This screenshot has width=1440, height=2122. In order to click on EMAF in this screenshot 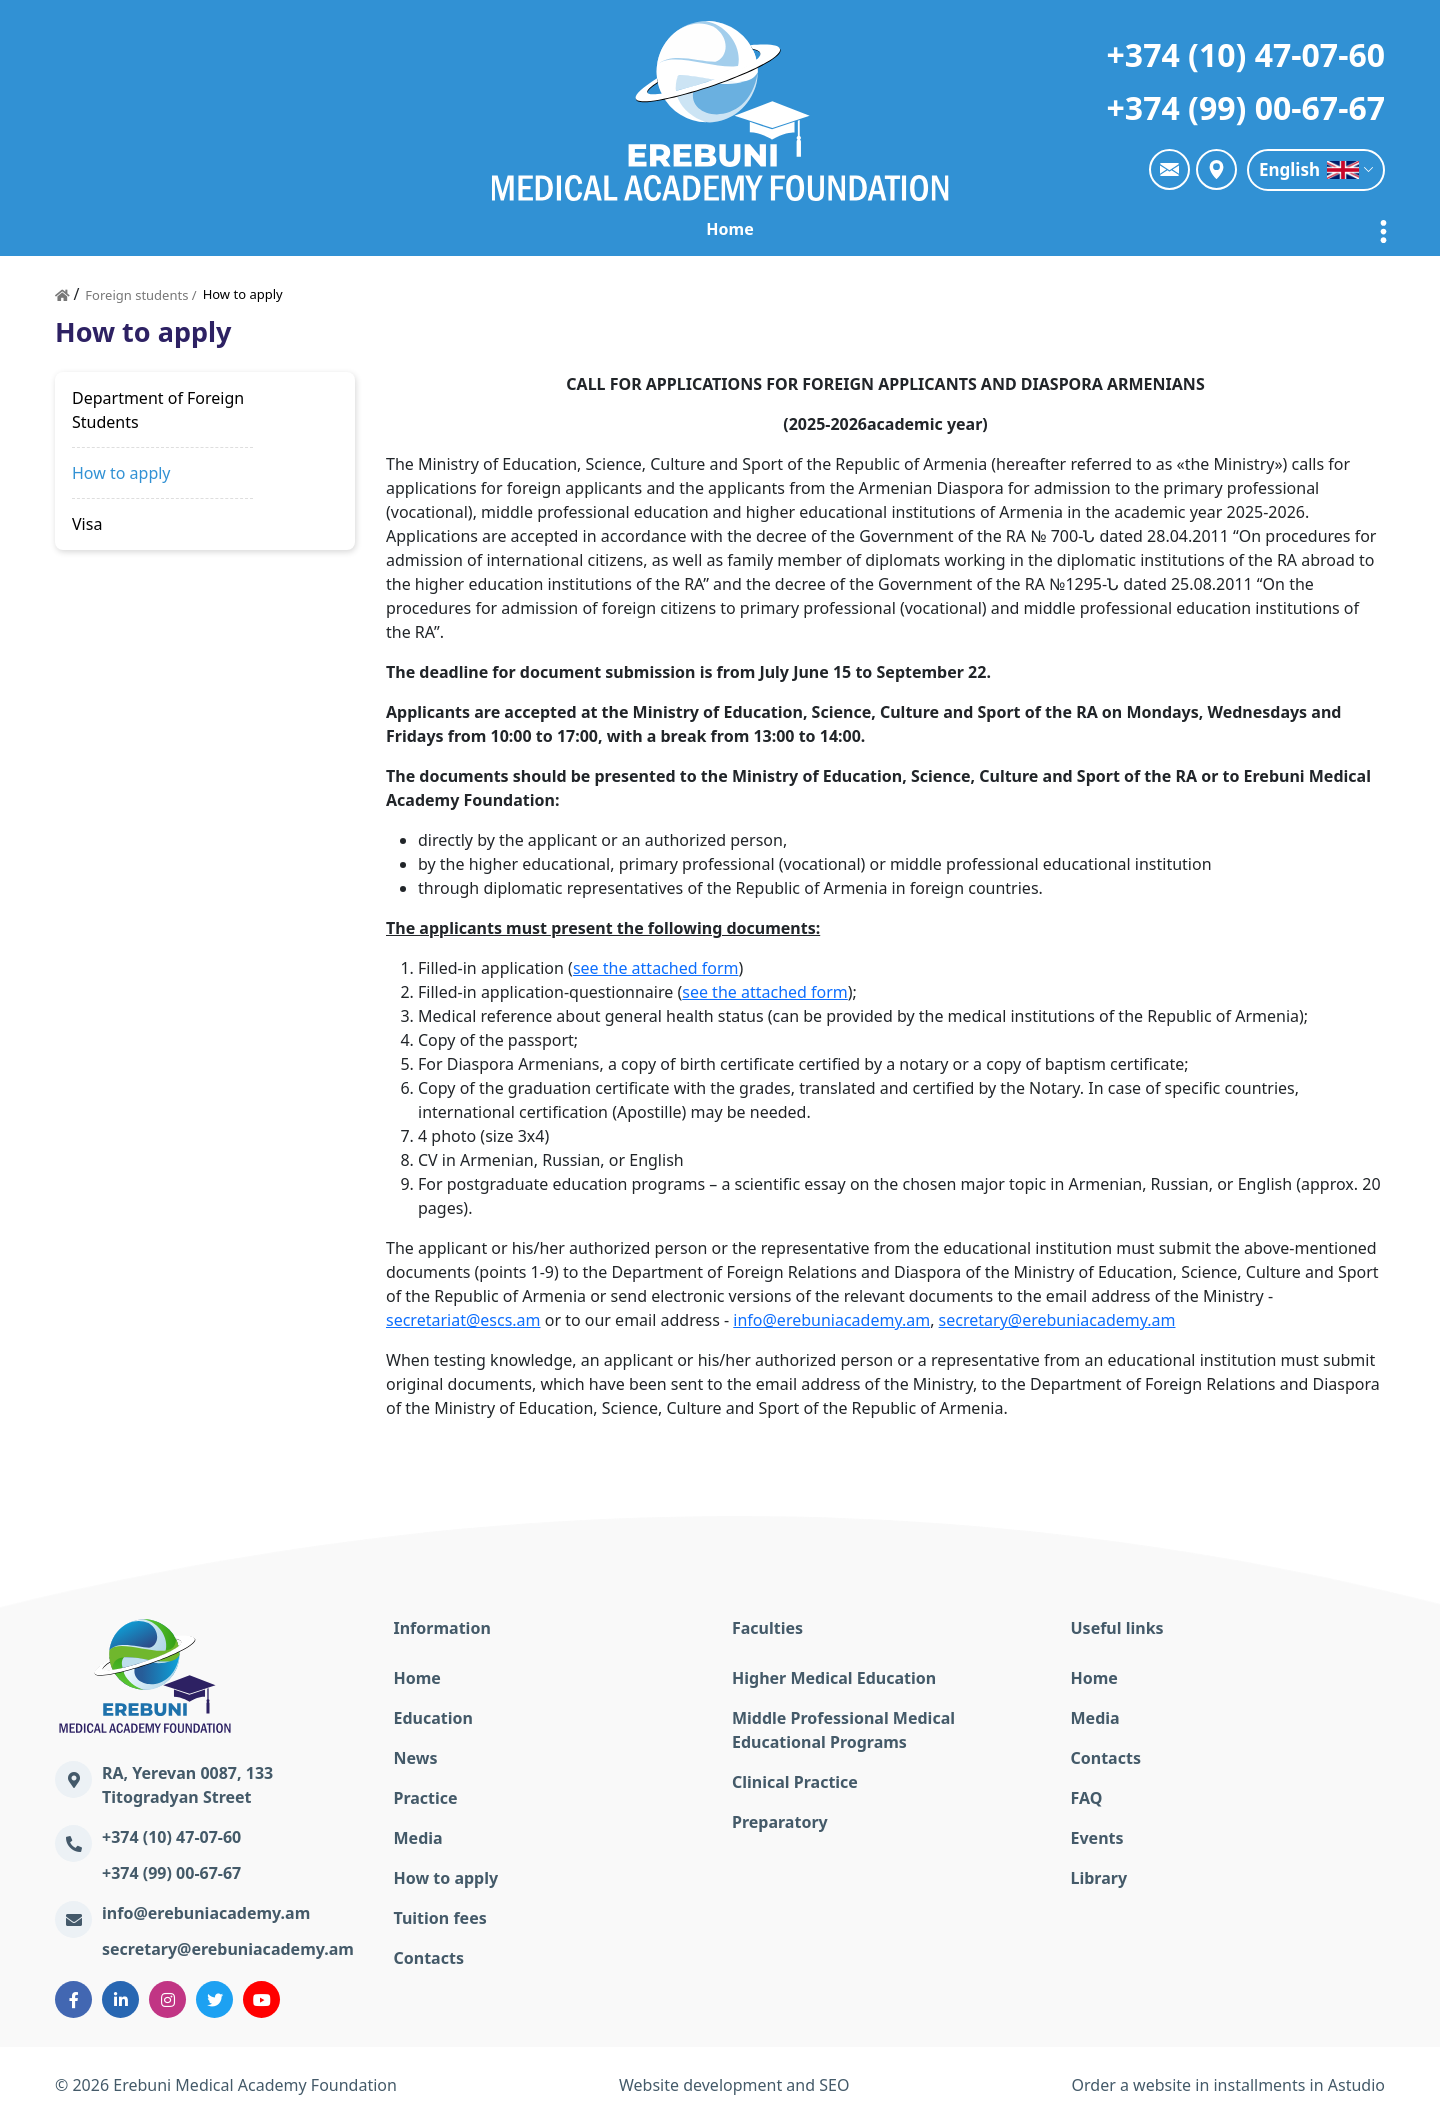, I will do `click(446, 229)`.